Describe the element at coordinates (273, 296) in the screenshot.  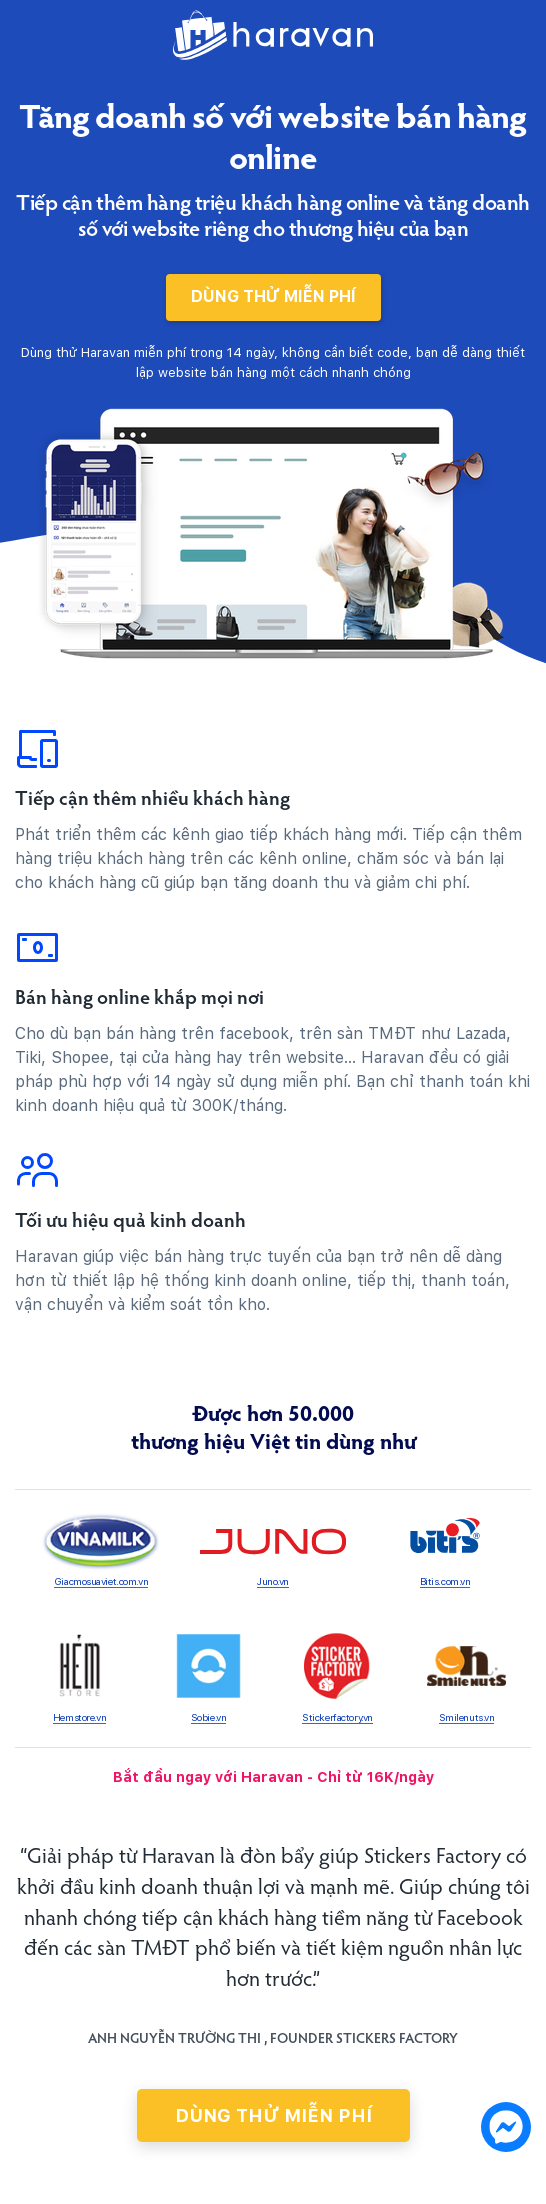
I see `Dùng thử miễn phí` at that location.